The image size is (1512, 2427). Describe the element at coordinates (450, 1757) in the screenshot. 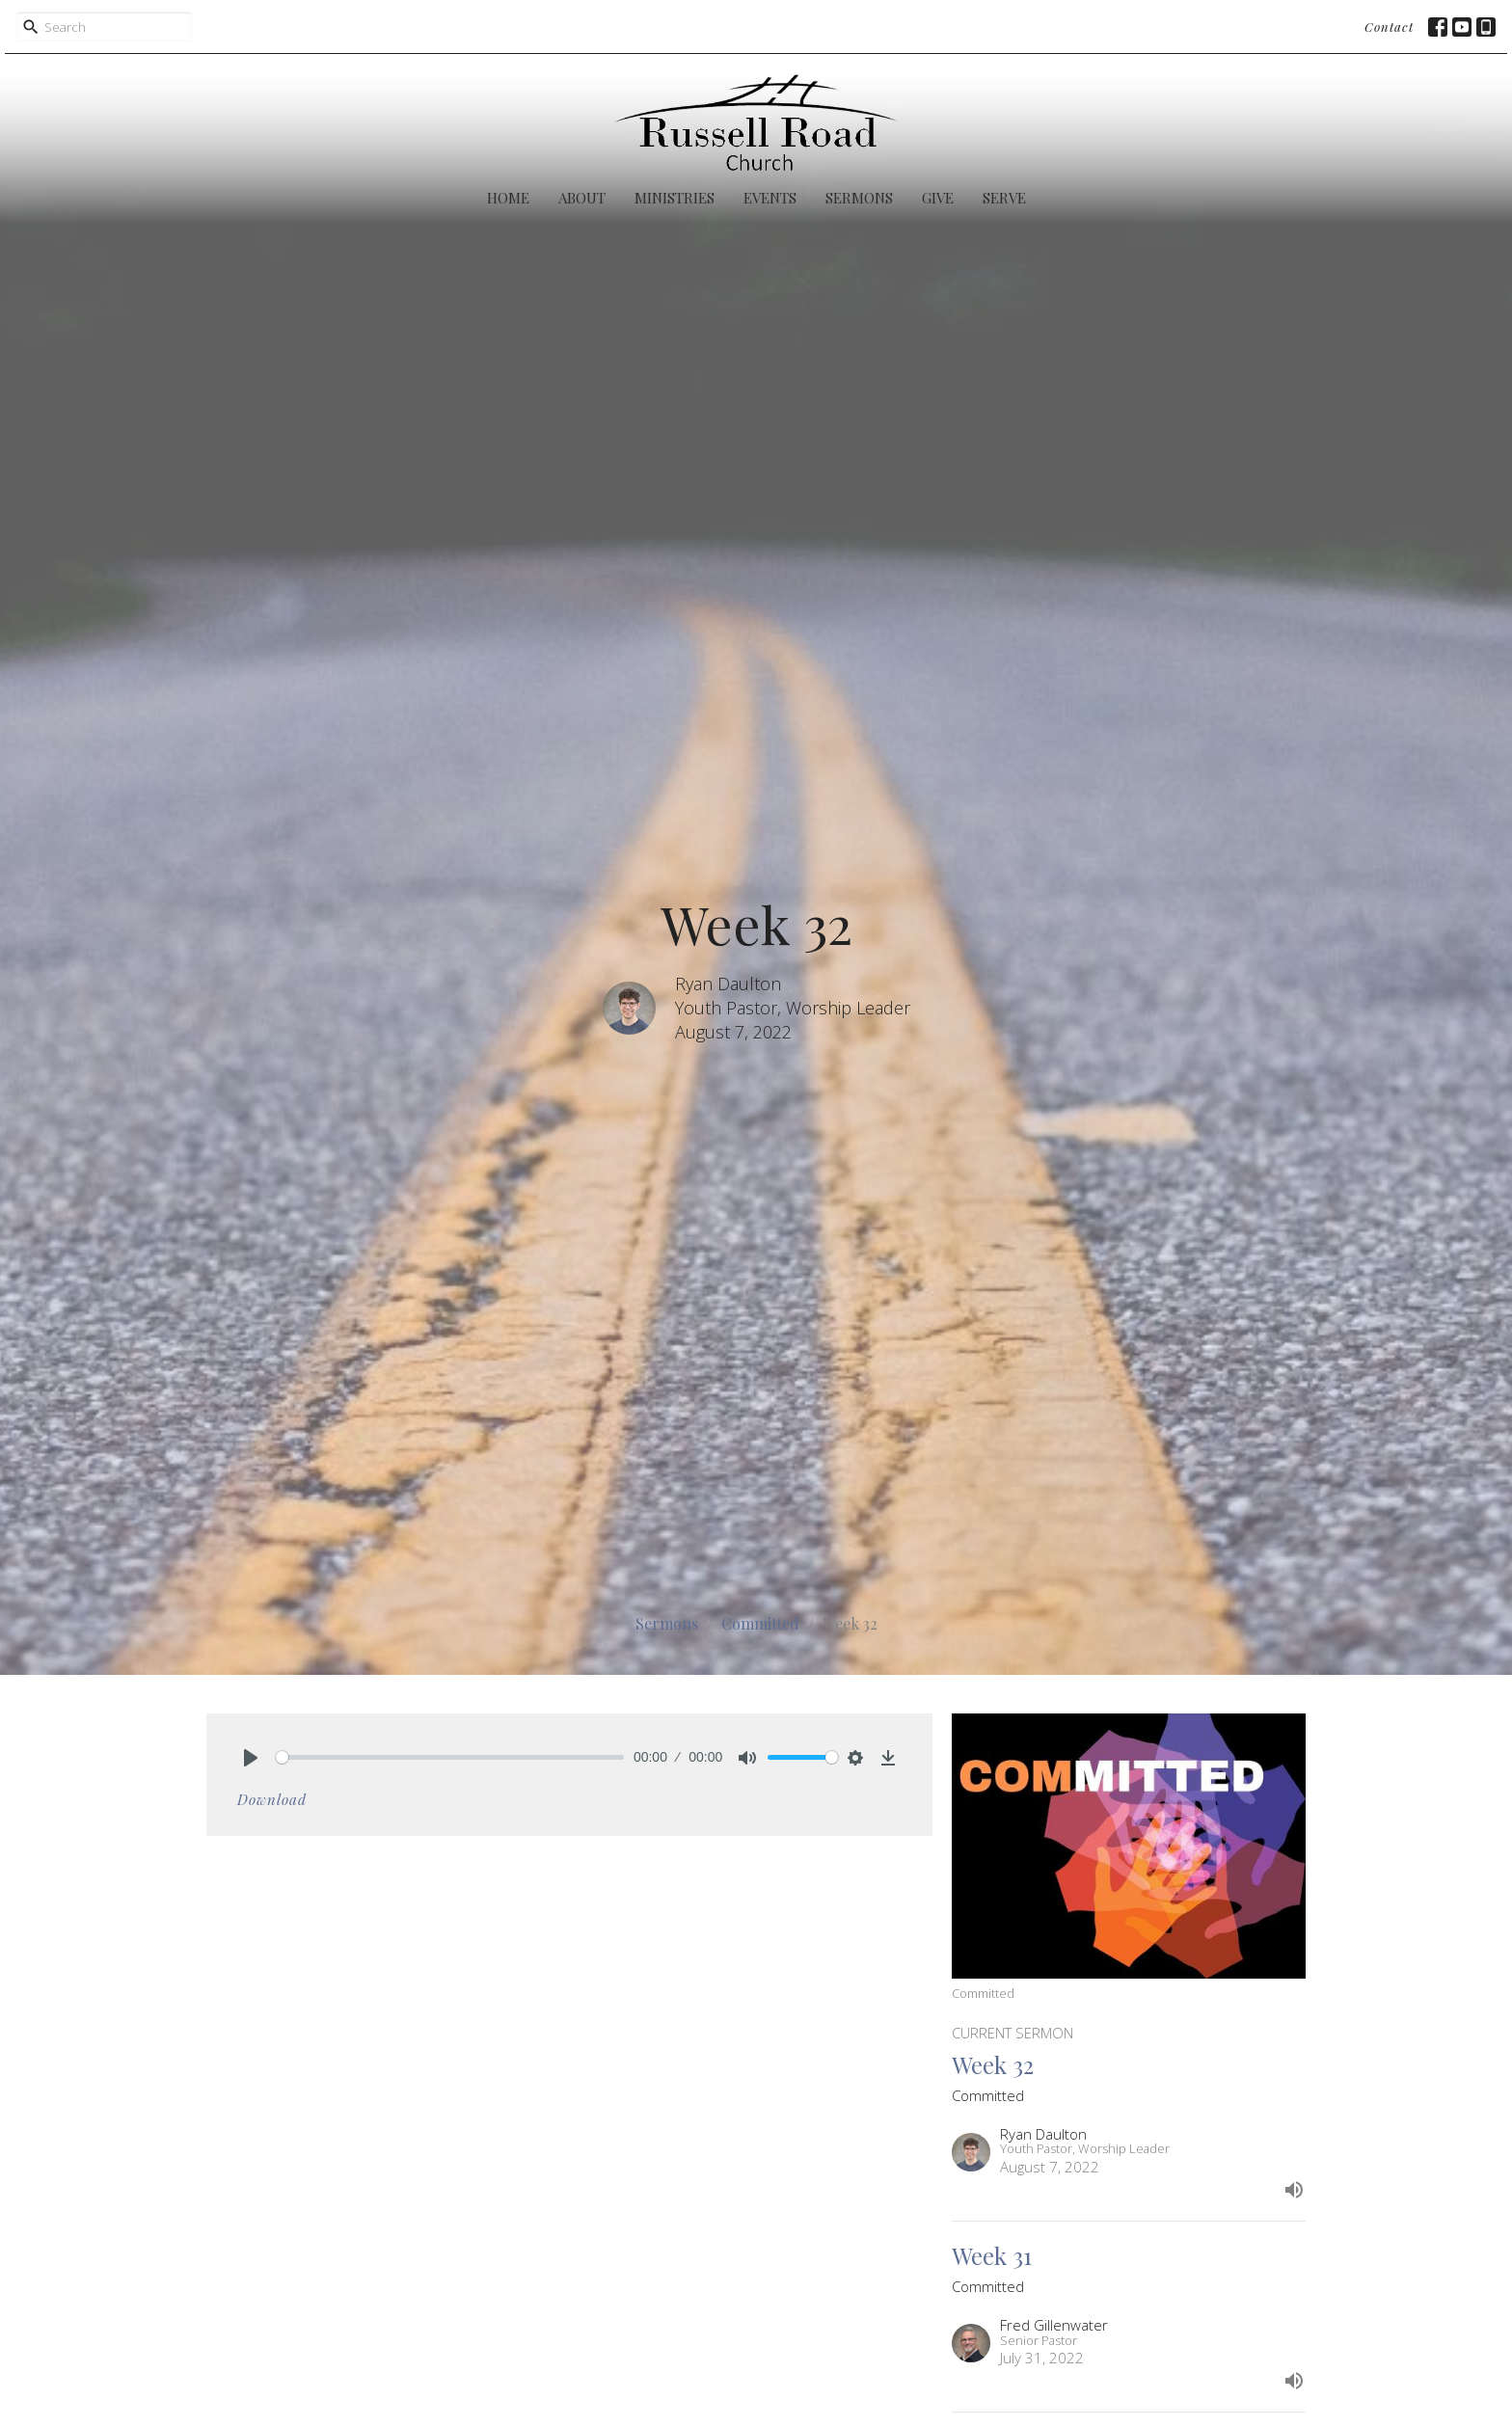

I see `[slider]` at that location.